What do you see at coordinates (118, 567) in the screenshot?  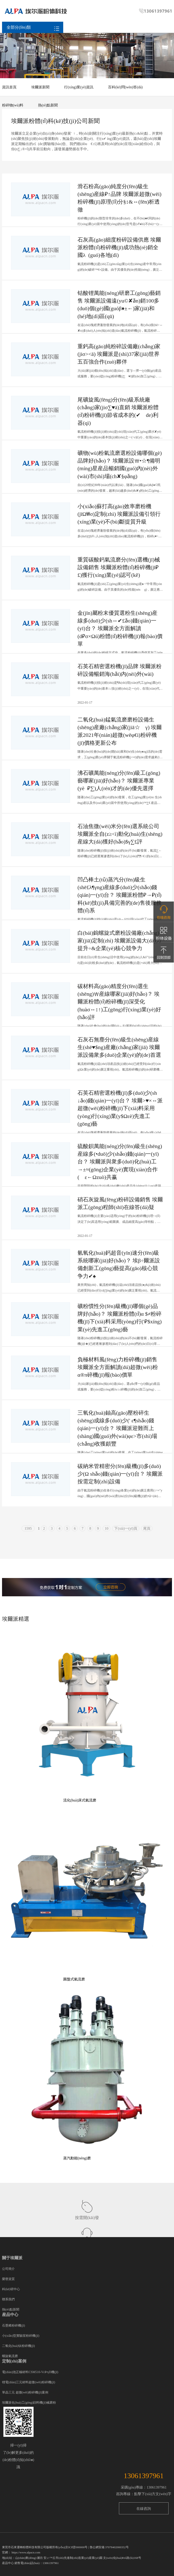 I see `重質碳酸鈣氣流磨分(fēn)選機(jī)械設備銷售 埃爾派粉體(tǐ)粉碎機(jī₽£)獲行(xíng)業(yè)認可(kě)` at bounding box center [118, 567].